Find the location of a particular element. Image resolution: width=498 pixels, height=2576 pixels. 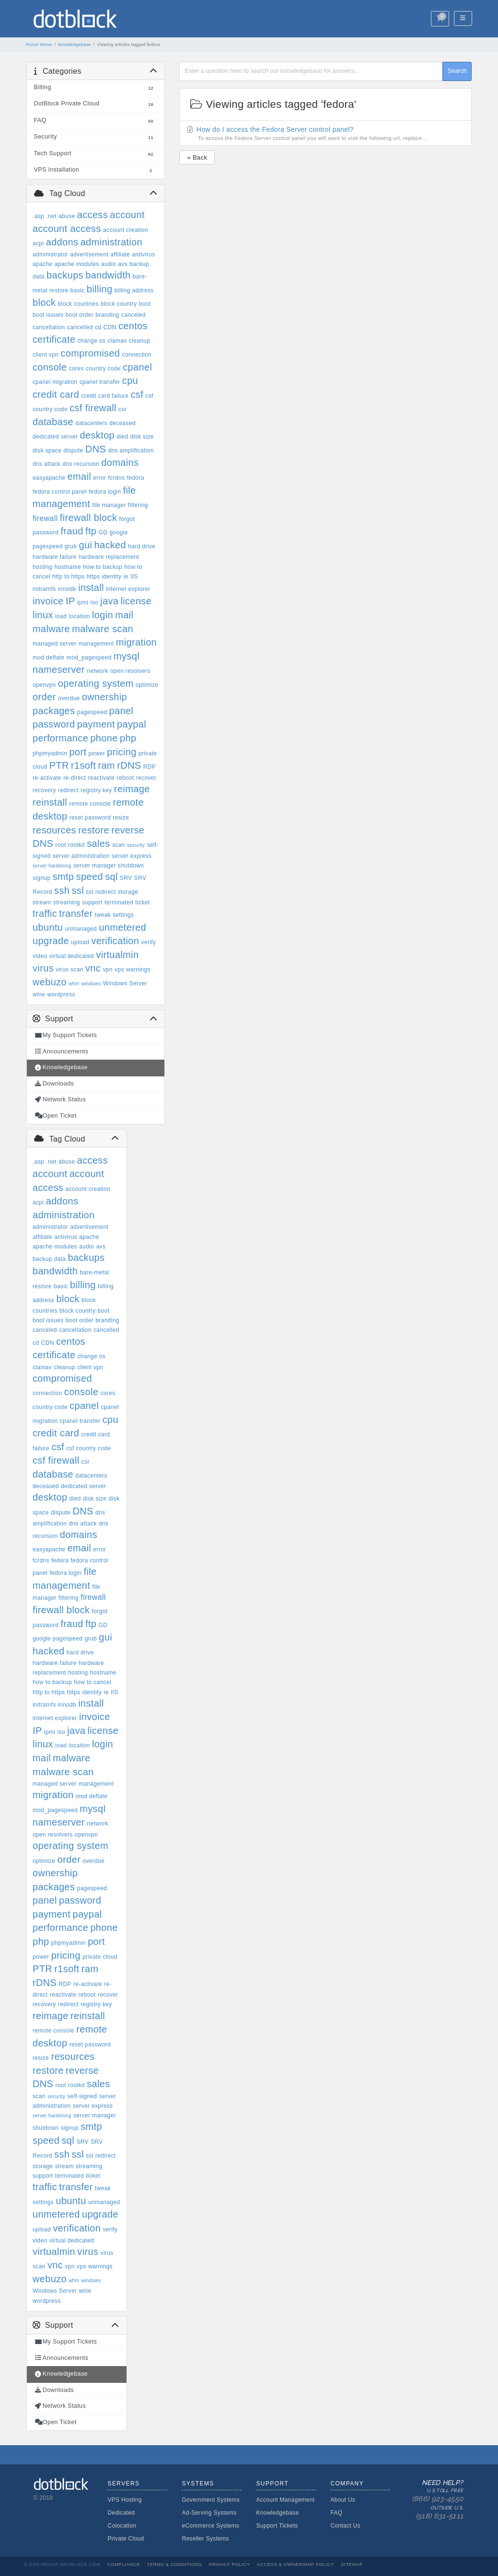

ubuntu is located at coordinates (48, 927).